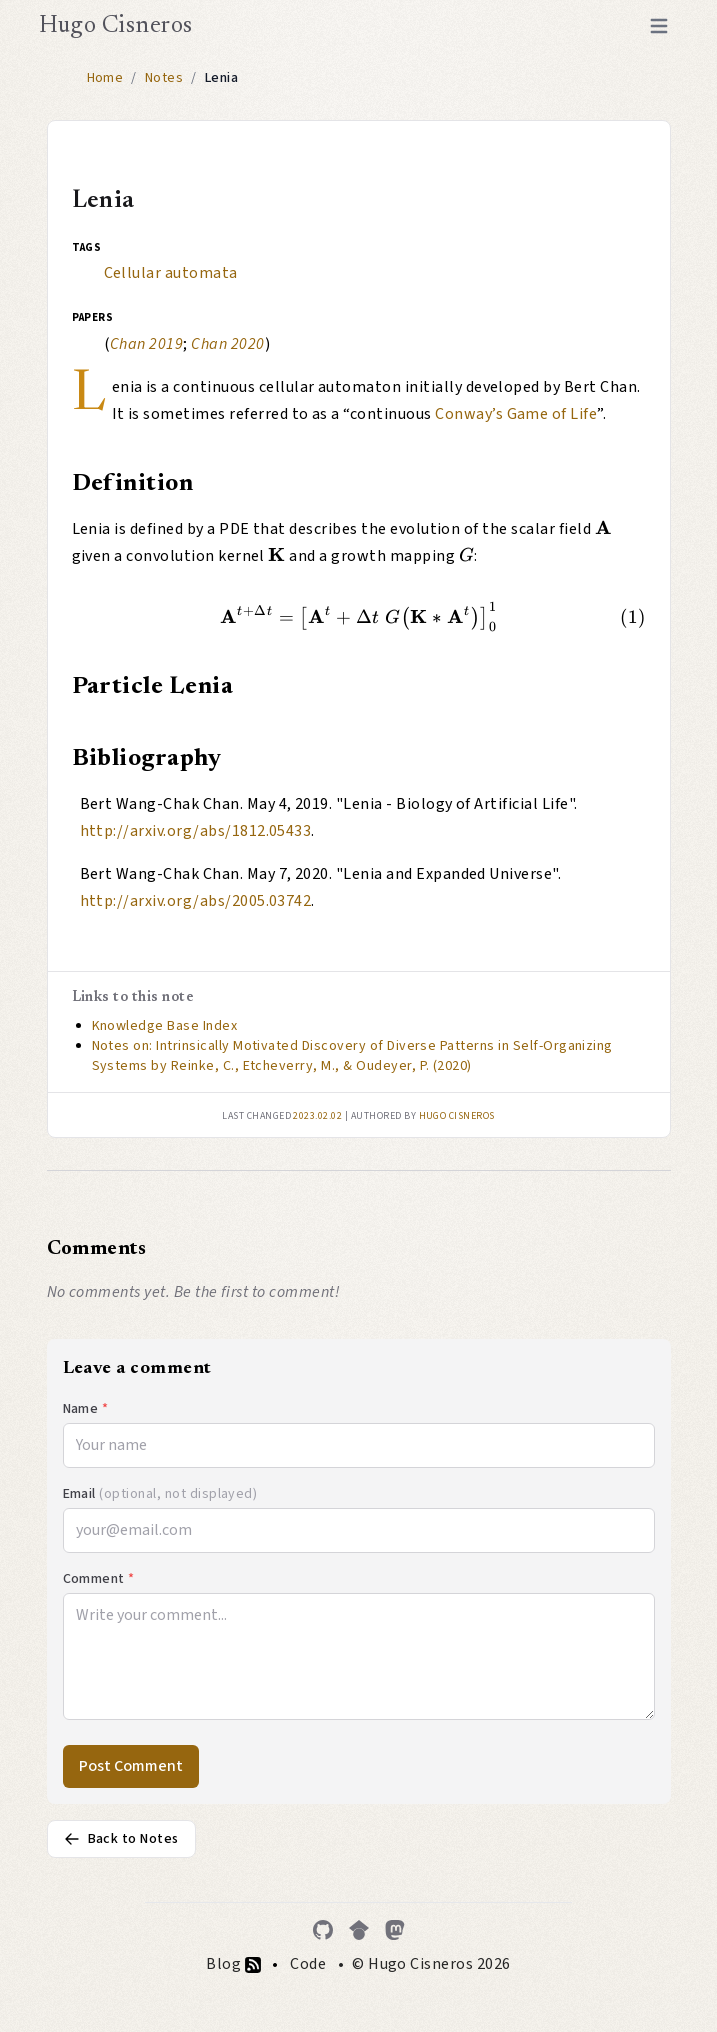 The height and width of the screenshot is (2032, 717). What do you see at coordinates (395, 1930) in the screenshot?
I see `[Mastodon]` at bounding box center [395, 1930].